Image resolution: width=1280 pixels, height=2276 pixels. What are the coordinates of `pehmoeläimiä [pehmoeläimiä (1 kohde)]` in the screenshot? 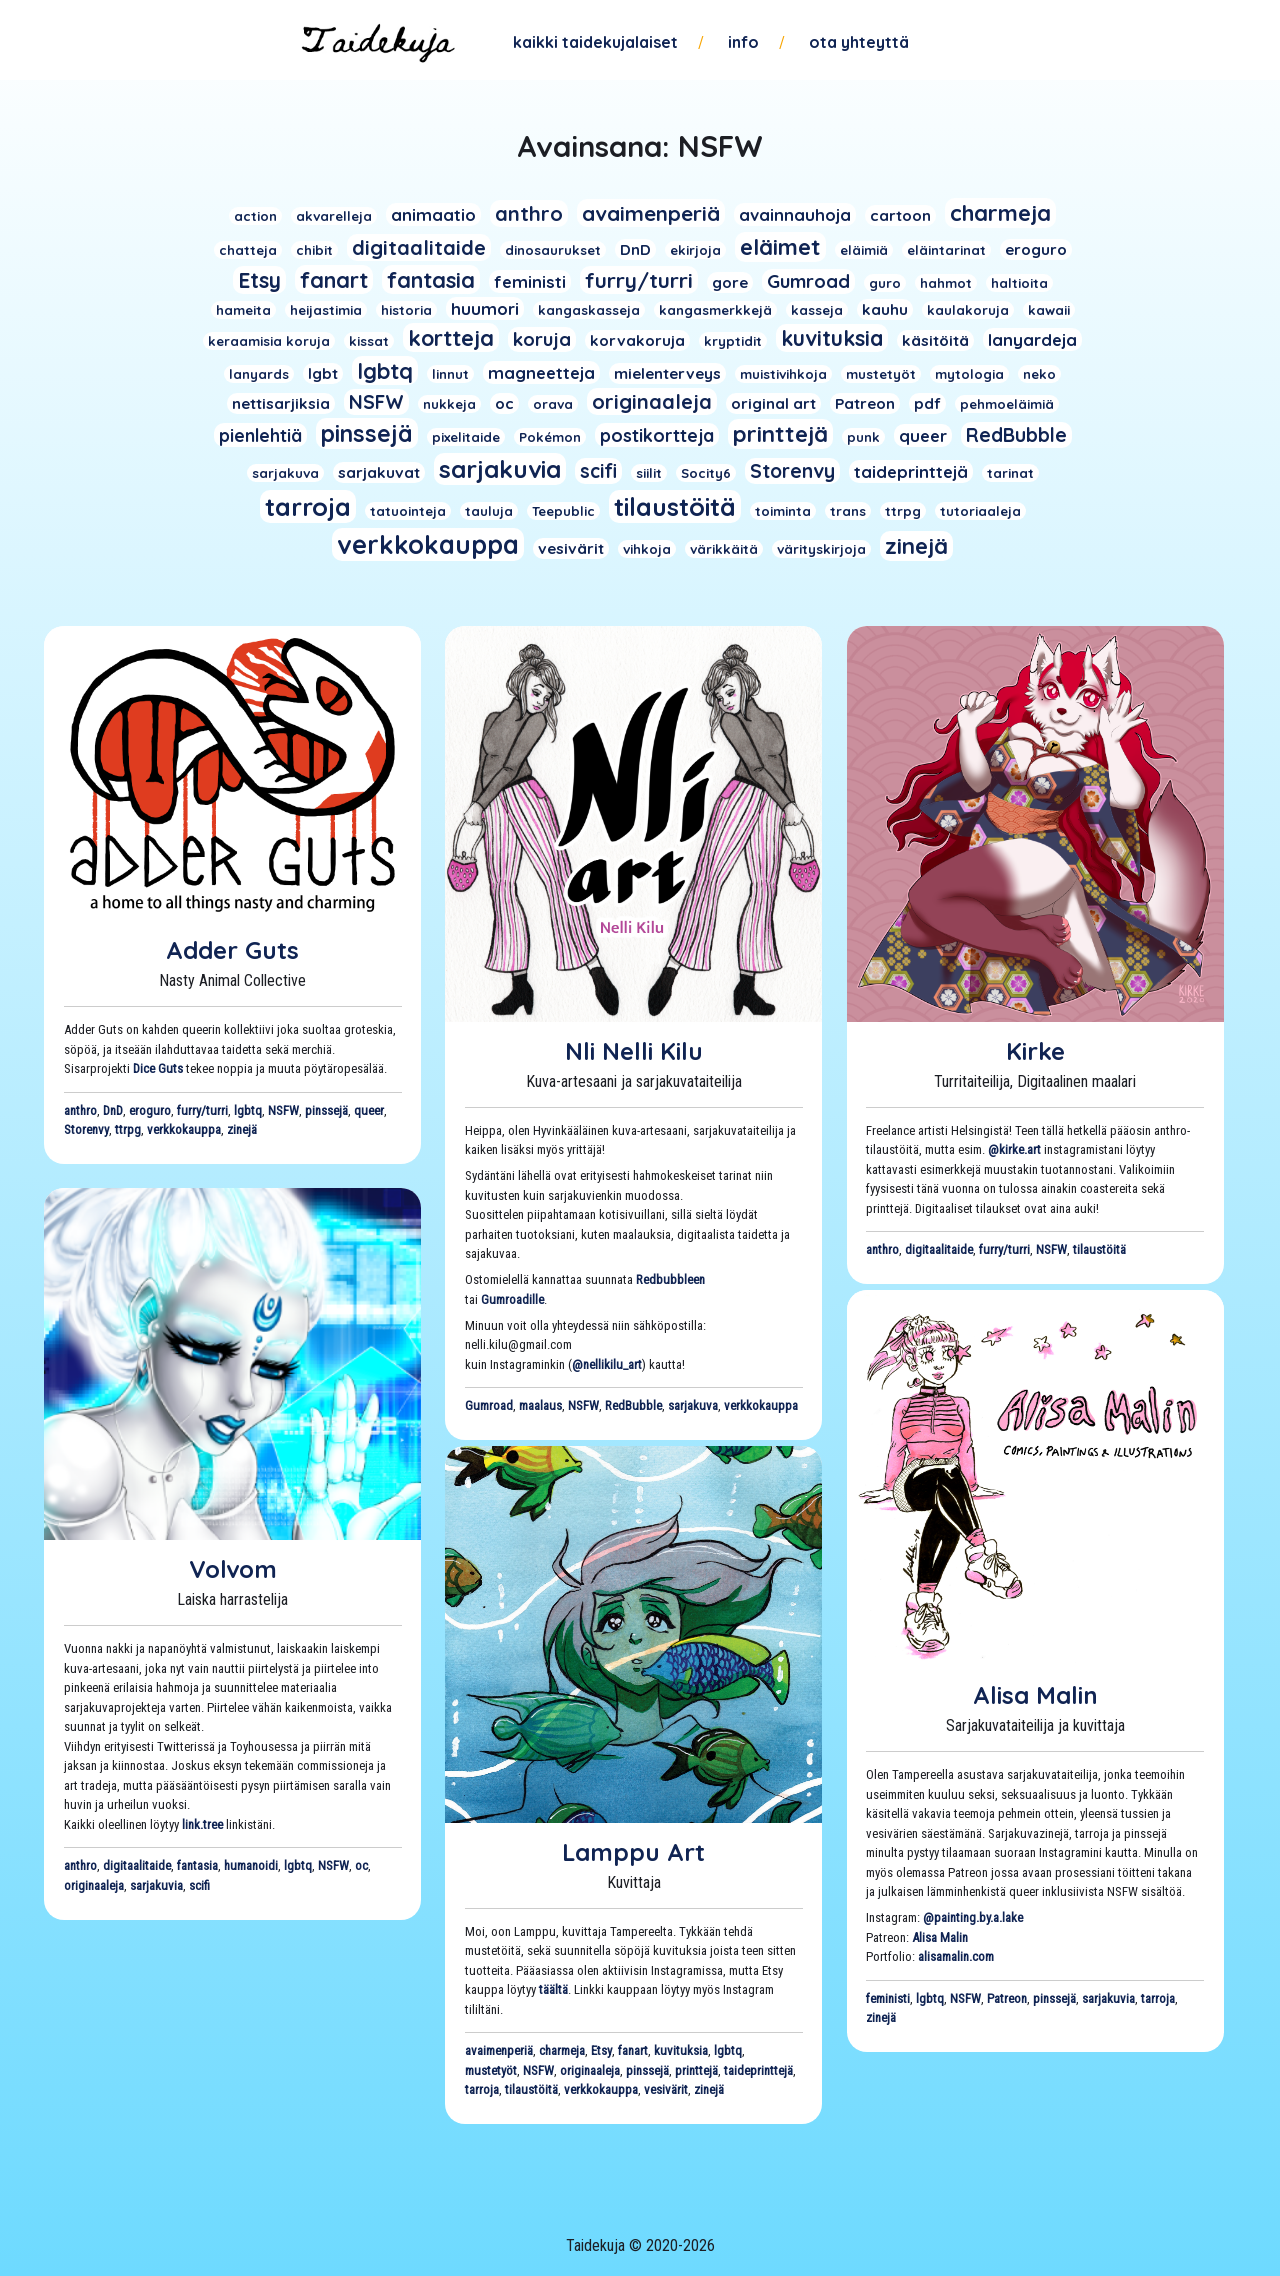 It's located at (1007, 404).